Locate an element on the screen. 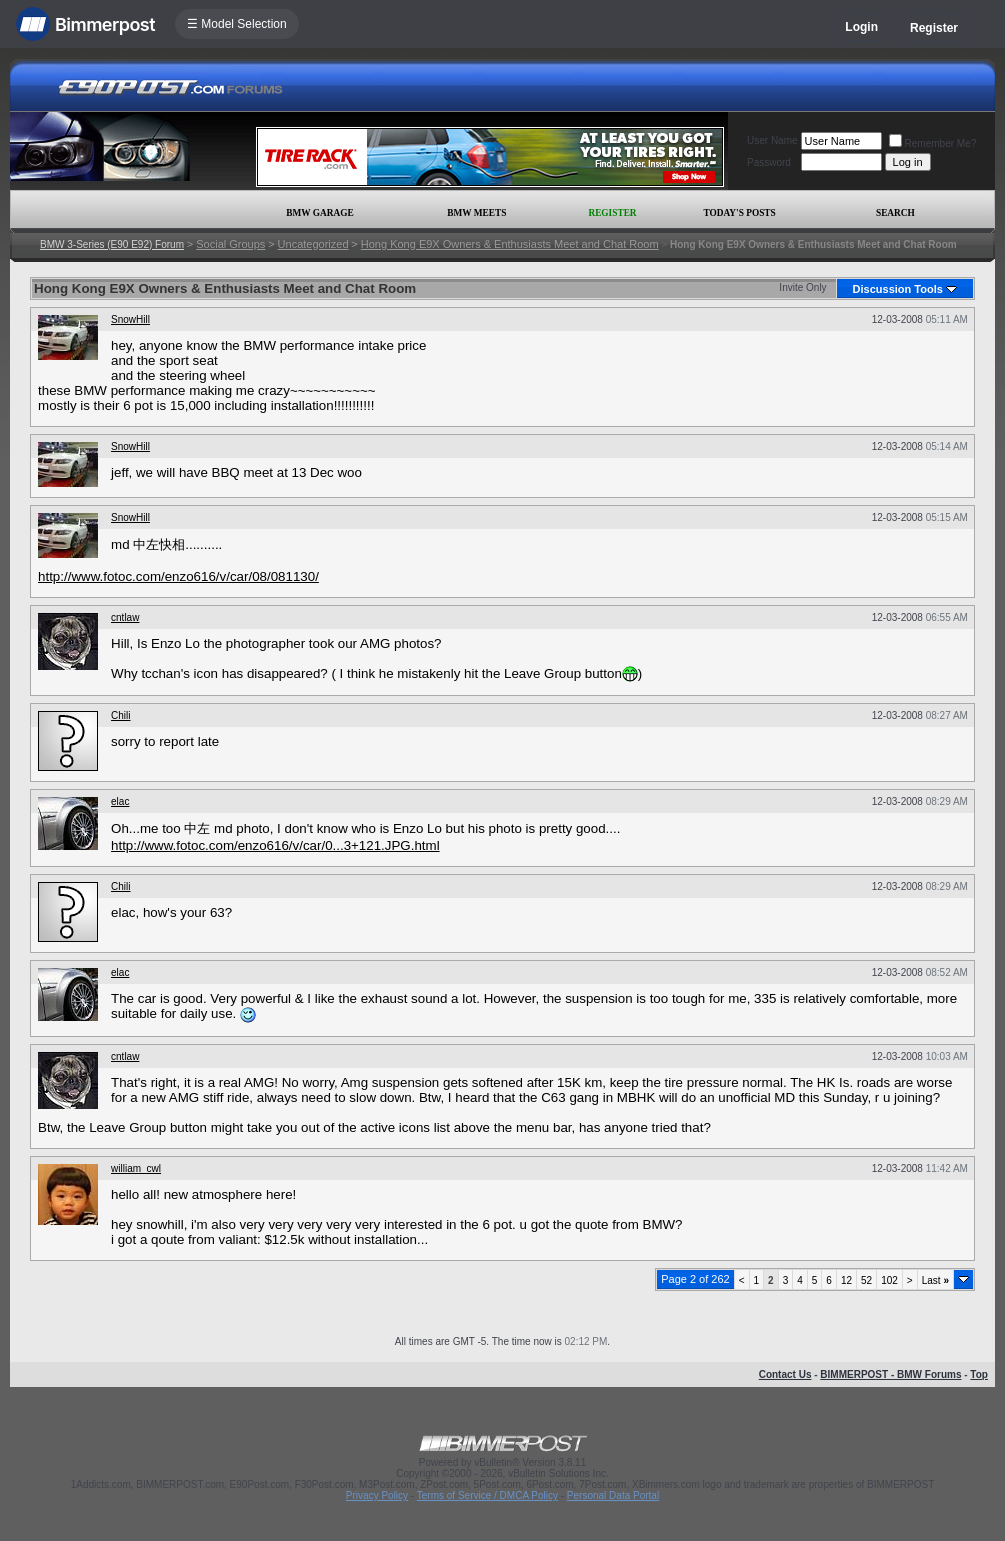  12 is located at coordinates (846, 1280).